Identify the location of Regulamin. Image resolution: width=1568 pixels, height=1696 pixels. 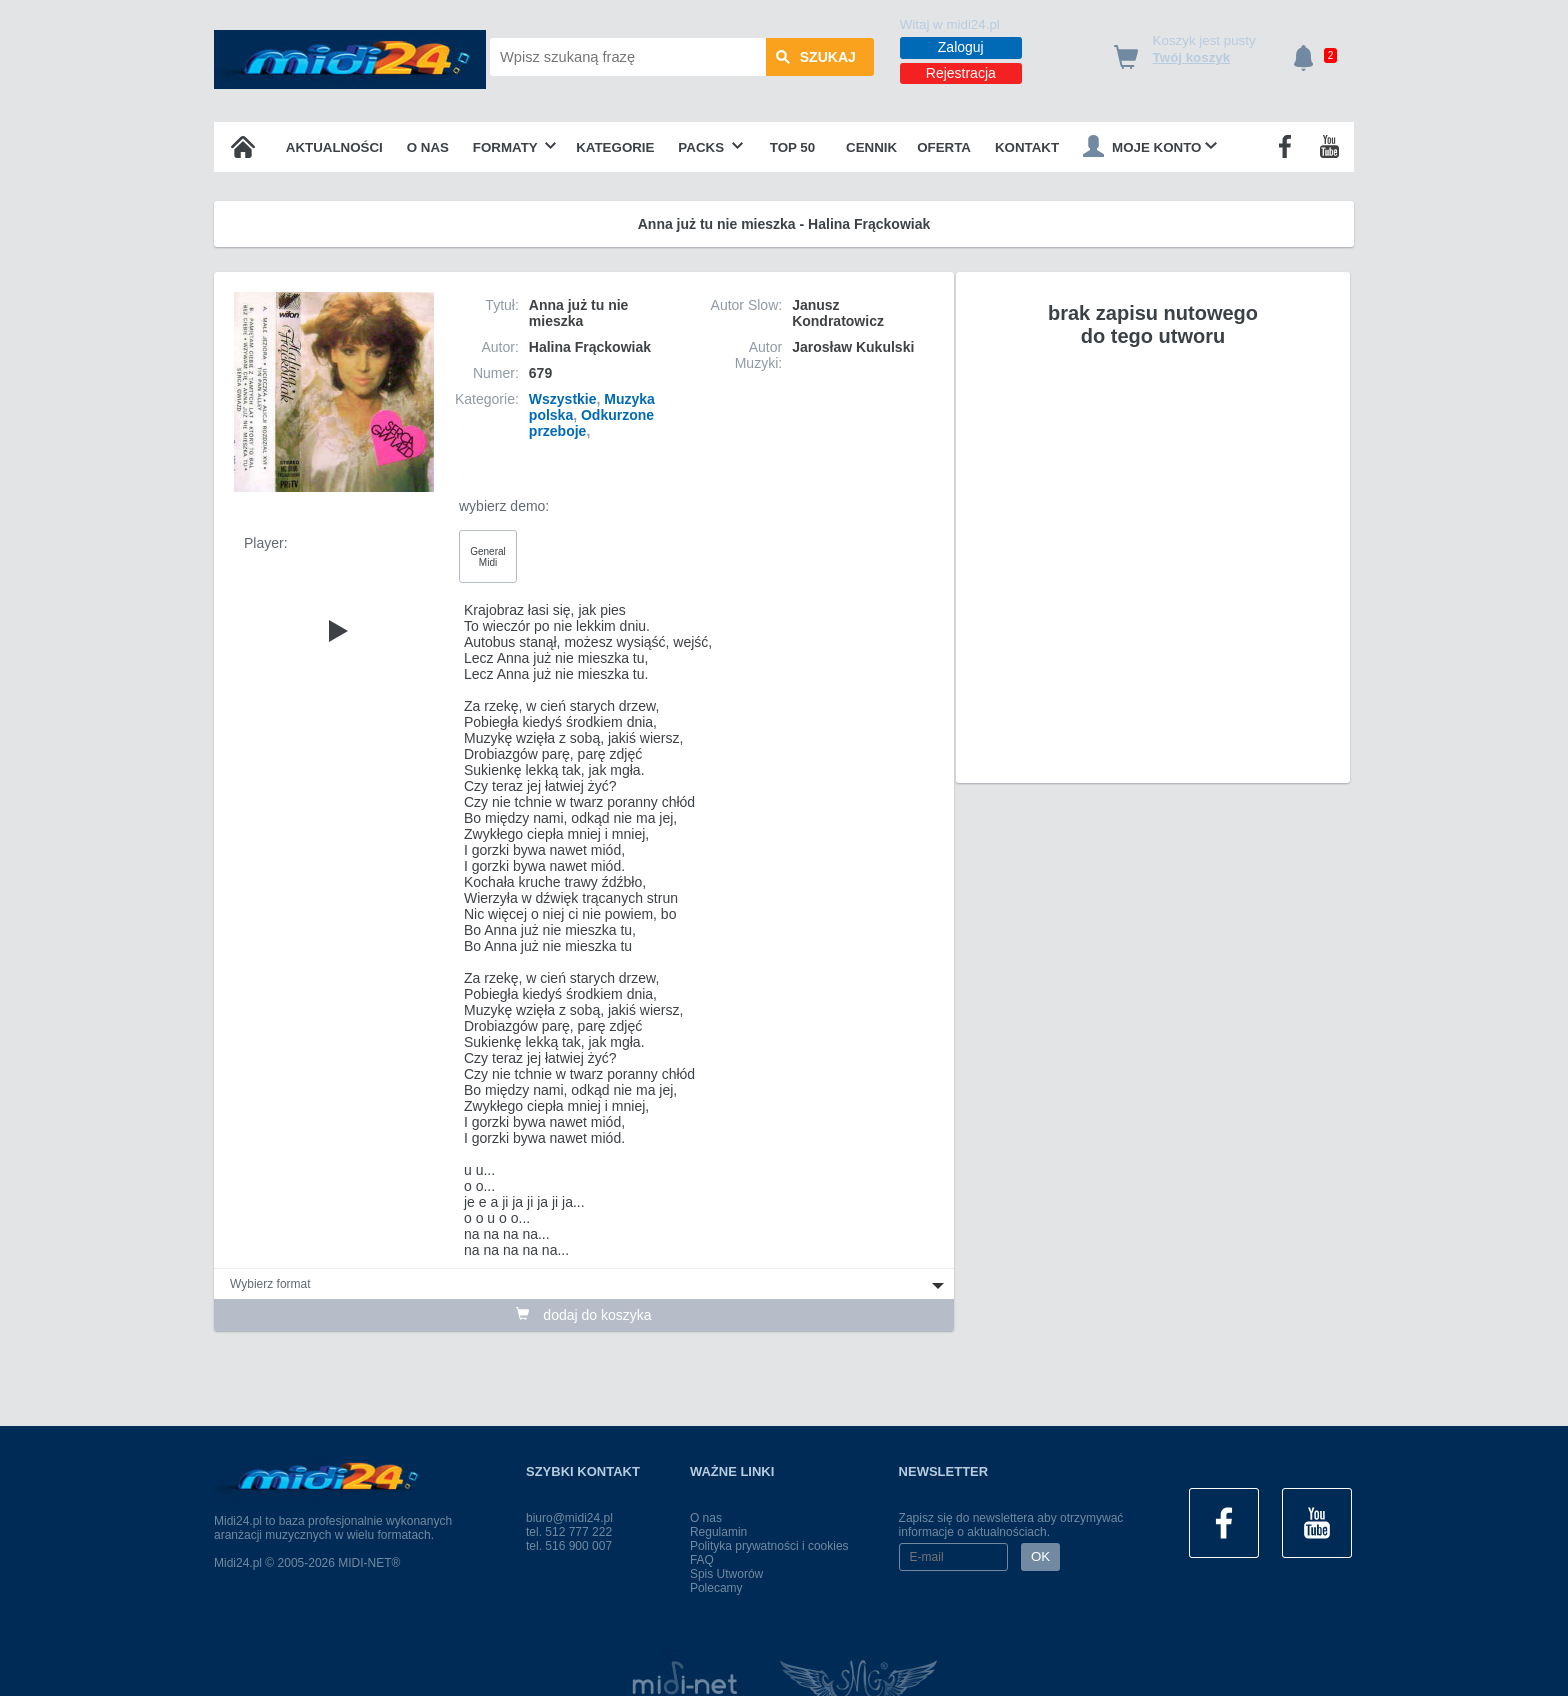
(718, 1532).